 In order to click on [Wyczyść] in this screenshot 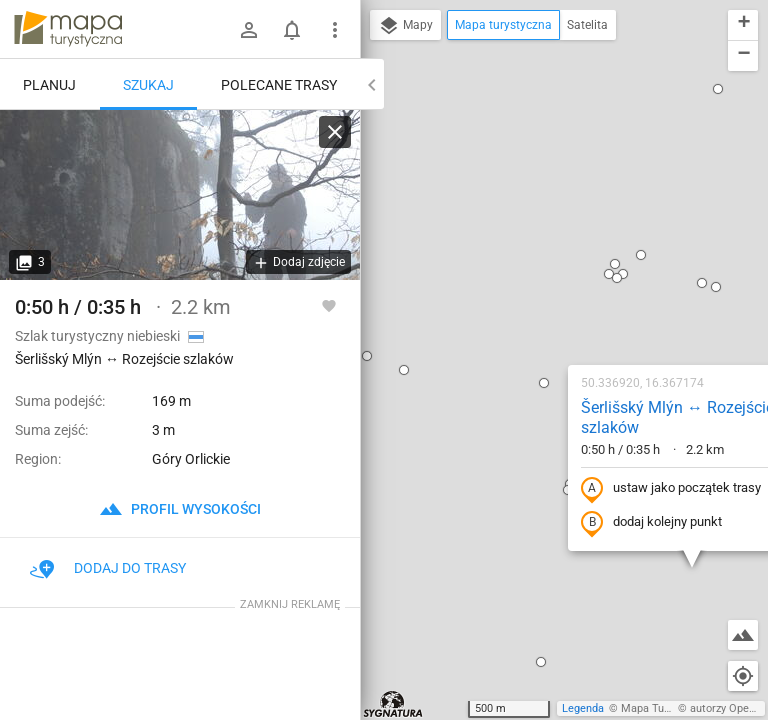, I will do `click(335, 132)`.